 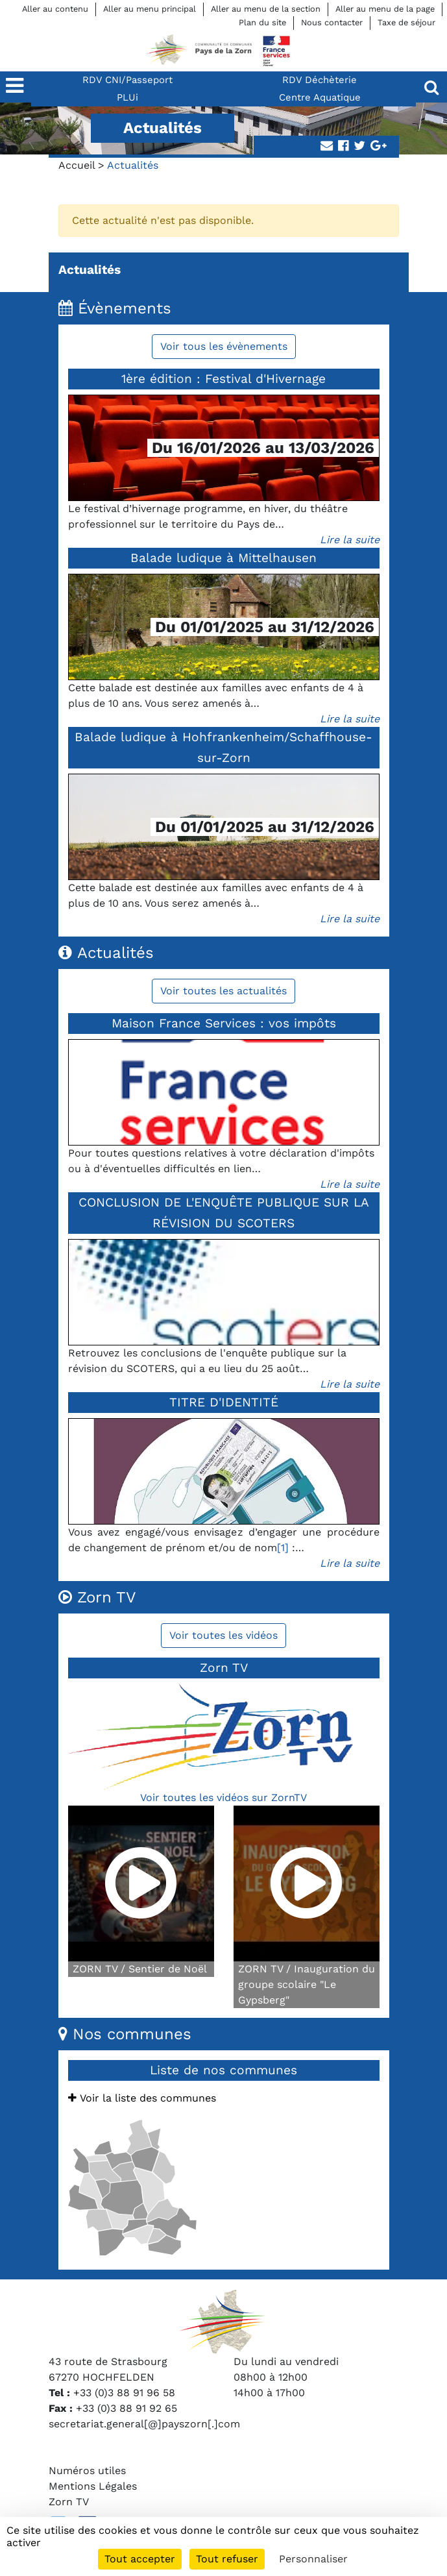 What do you see at coordinates (142, 2098) in the screenshot?
I see `Voir la liste des communes` at bounding box center [142, 2098].